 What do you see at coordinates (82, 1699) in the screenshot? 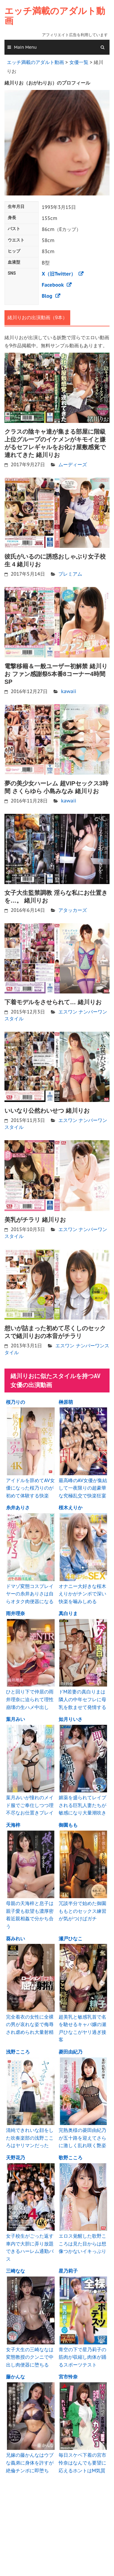
I see `ドM若妻の真白りまは隣人の中年セフレに母乳を飲ませて発情する` at bounding box center [82, 1699].